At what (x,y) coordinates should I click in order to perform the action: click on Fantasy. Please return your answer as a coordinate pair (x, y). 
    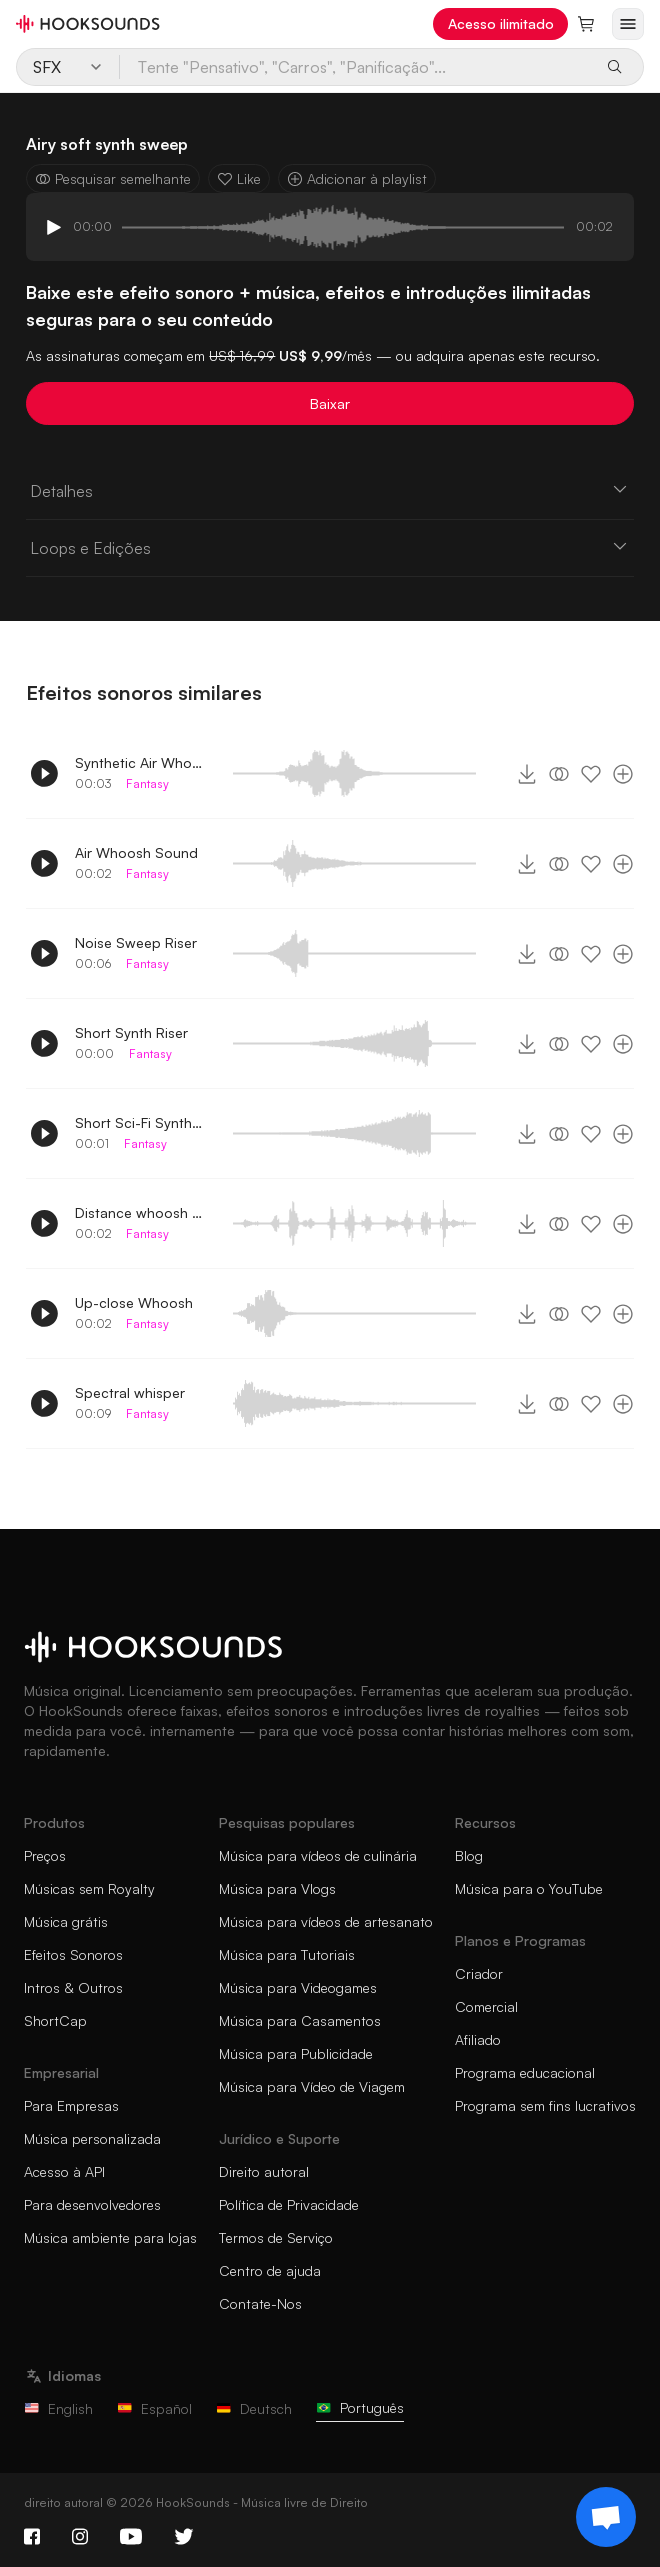
    Looking at the image, I should click on (147, 783).